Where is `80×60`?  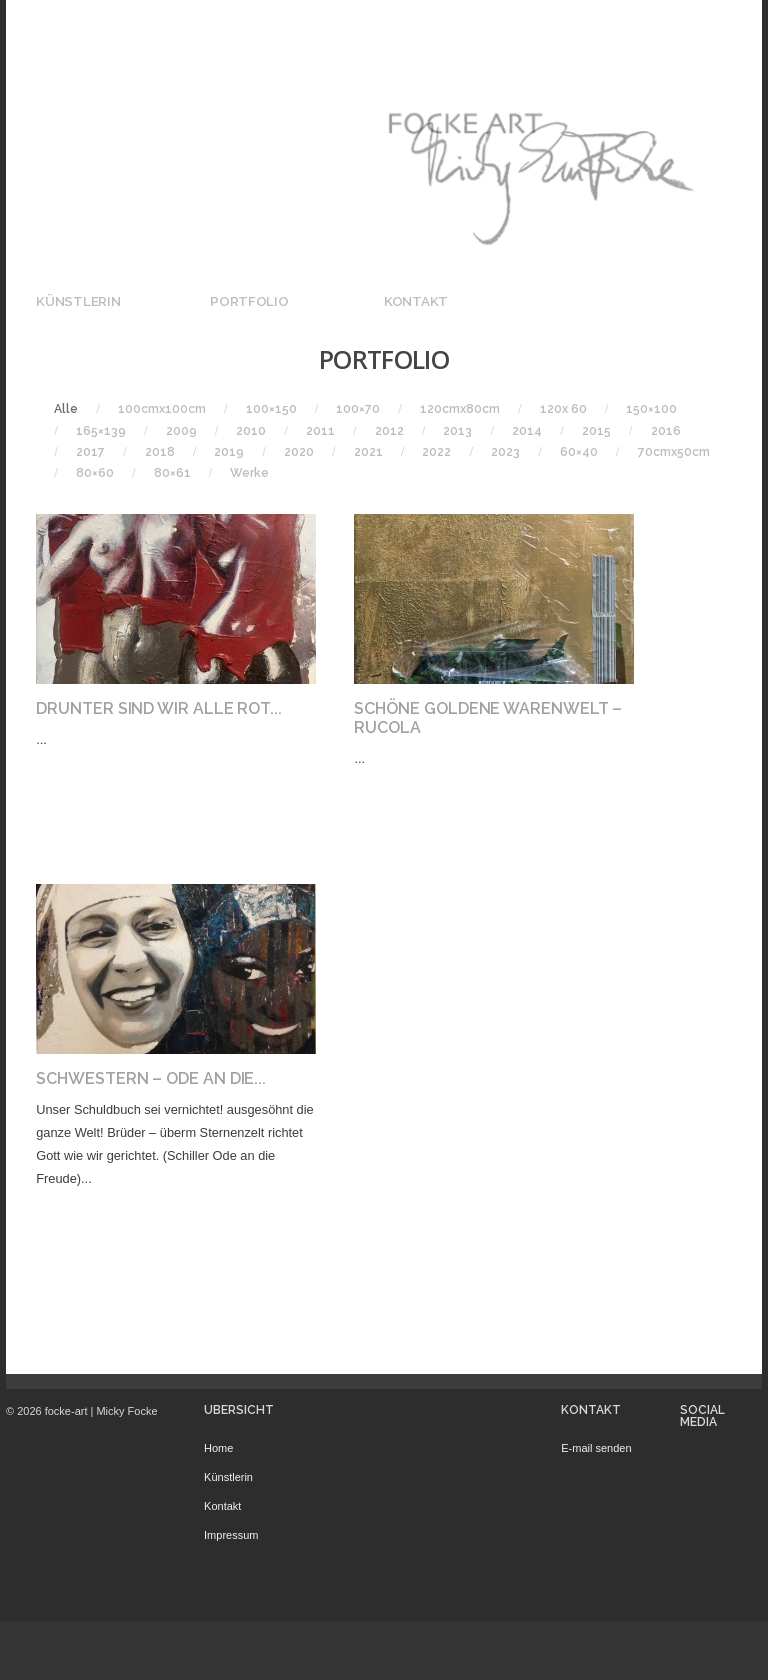 80×60 is located at coordinates (95, 473).